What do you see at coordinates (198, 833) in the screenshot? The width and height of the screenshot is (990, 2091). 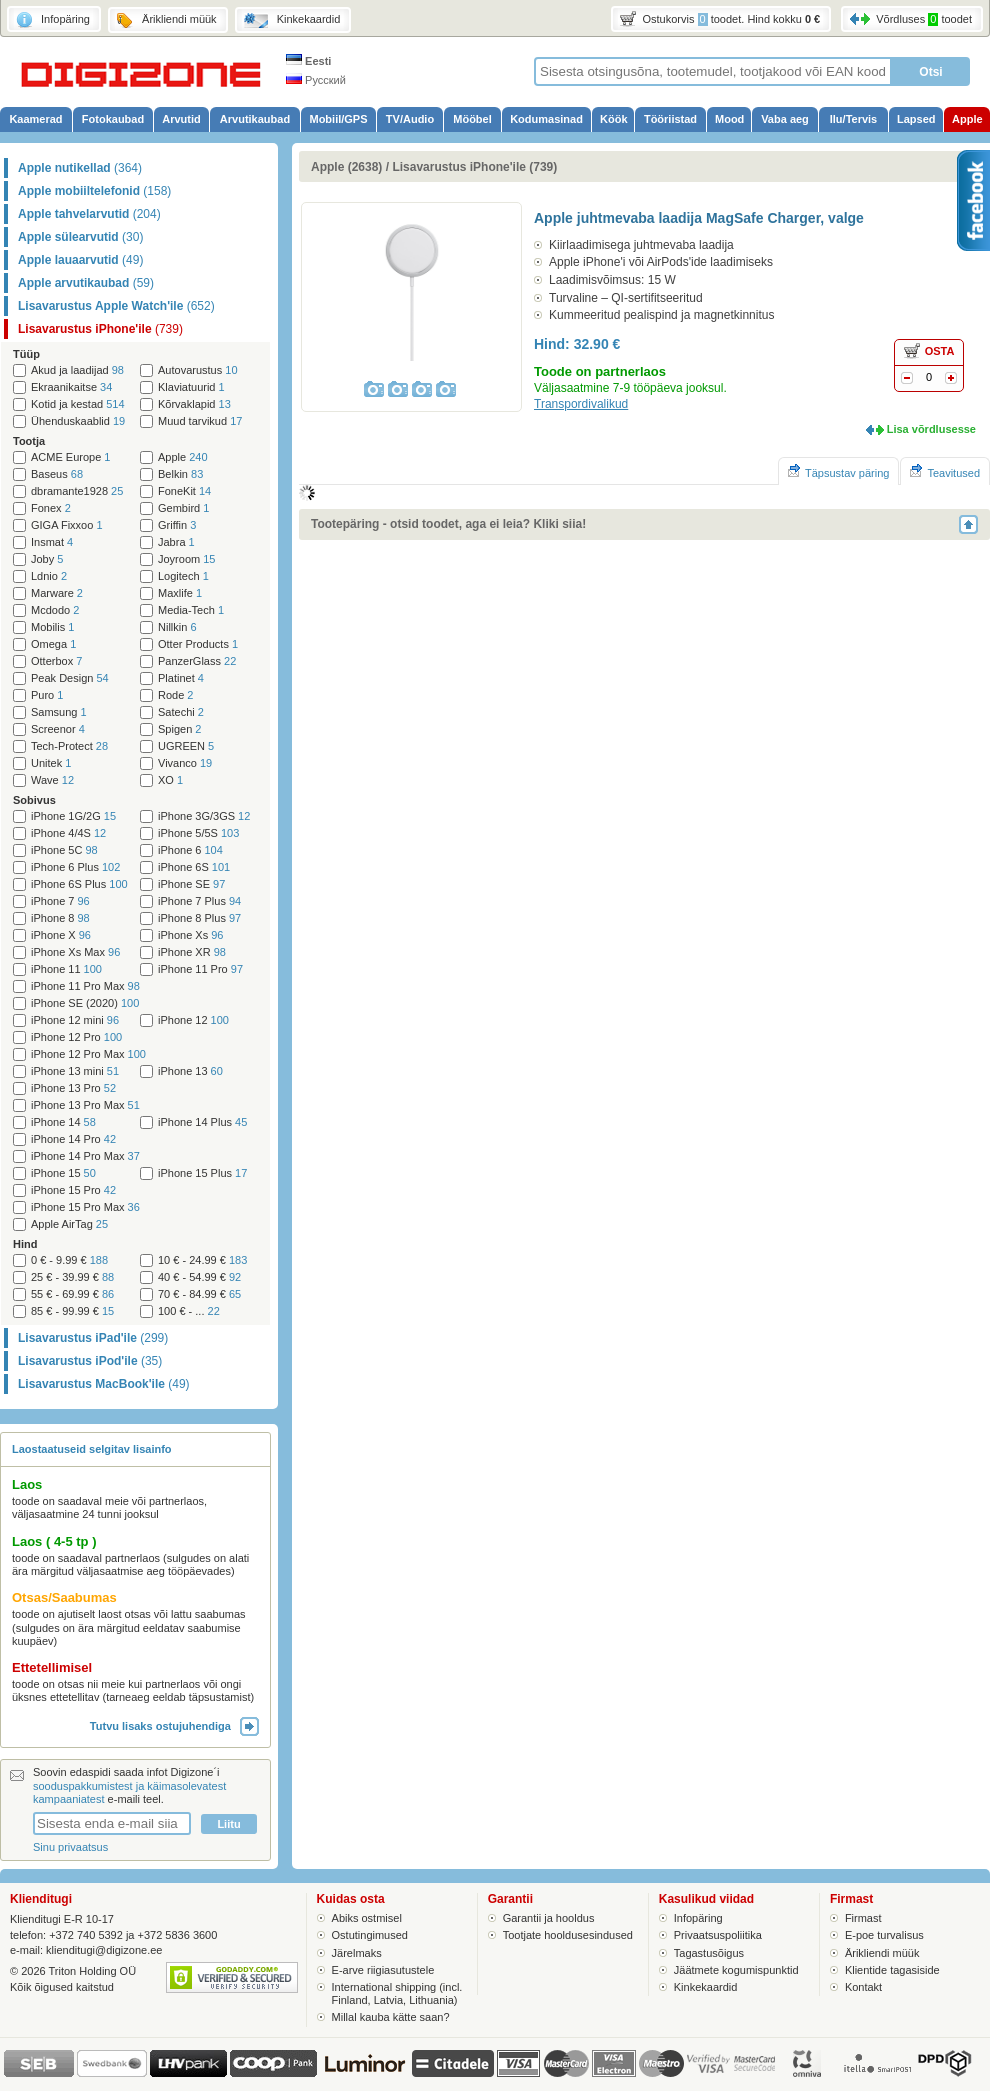 I see `iPhone 5/5S` at bounding box center [198, 833].